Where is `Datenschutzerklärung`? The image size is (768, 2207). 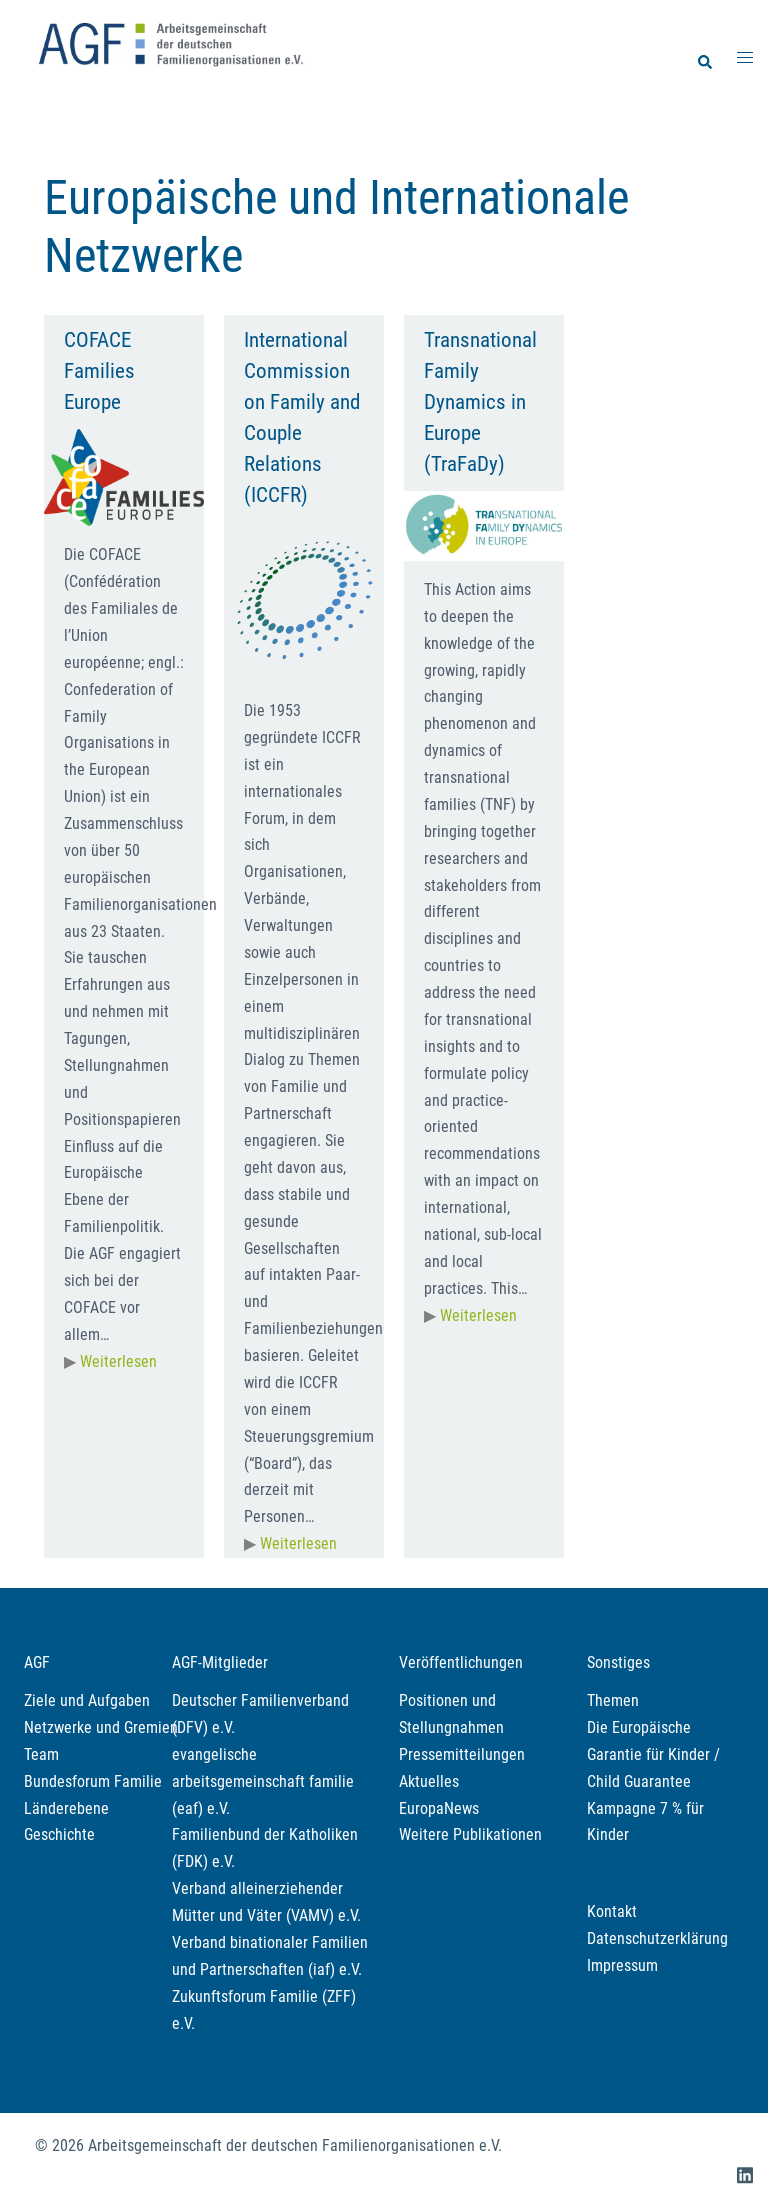 Datenschutzerklärung is located at coordinates (657, 1938).